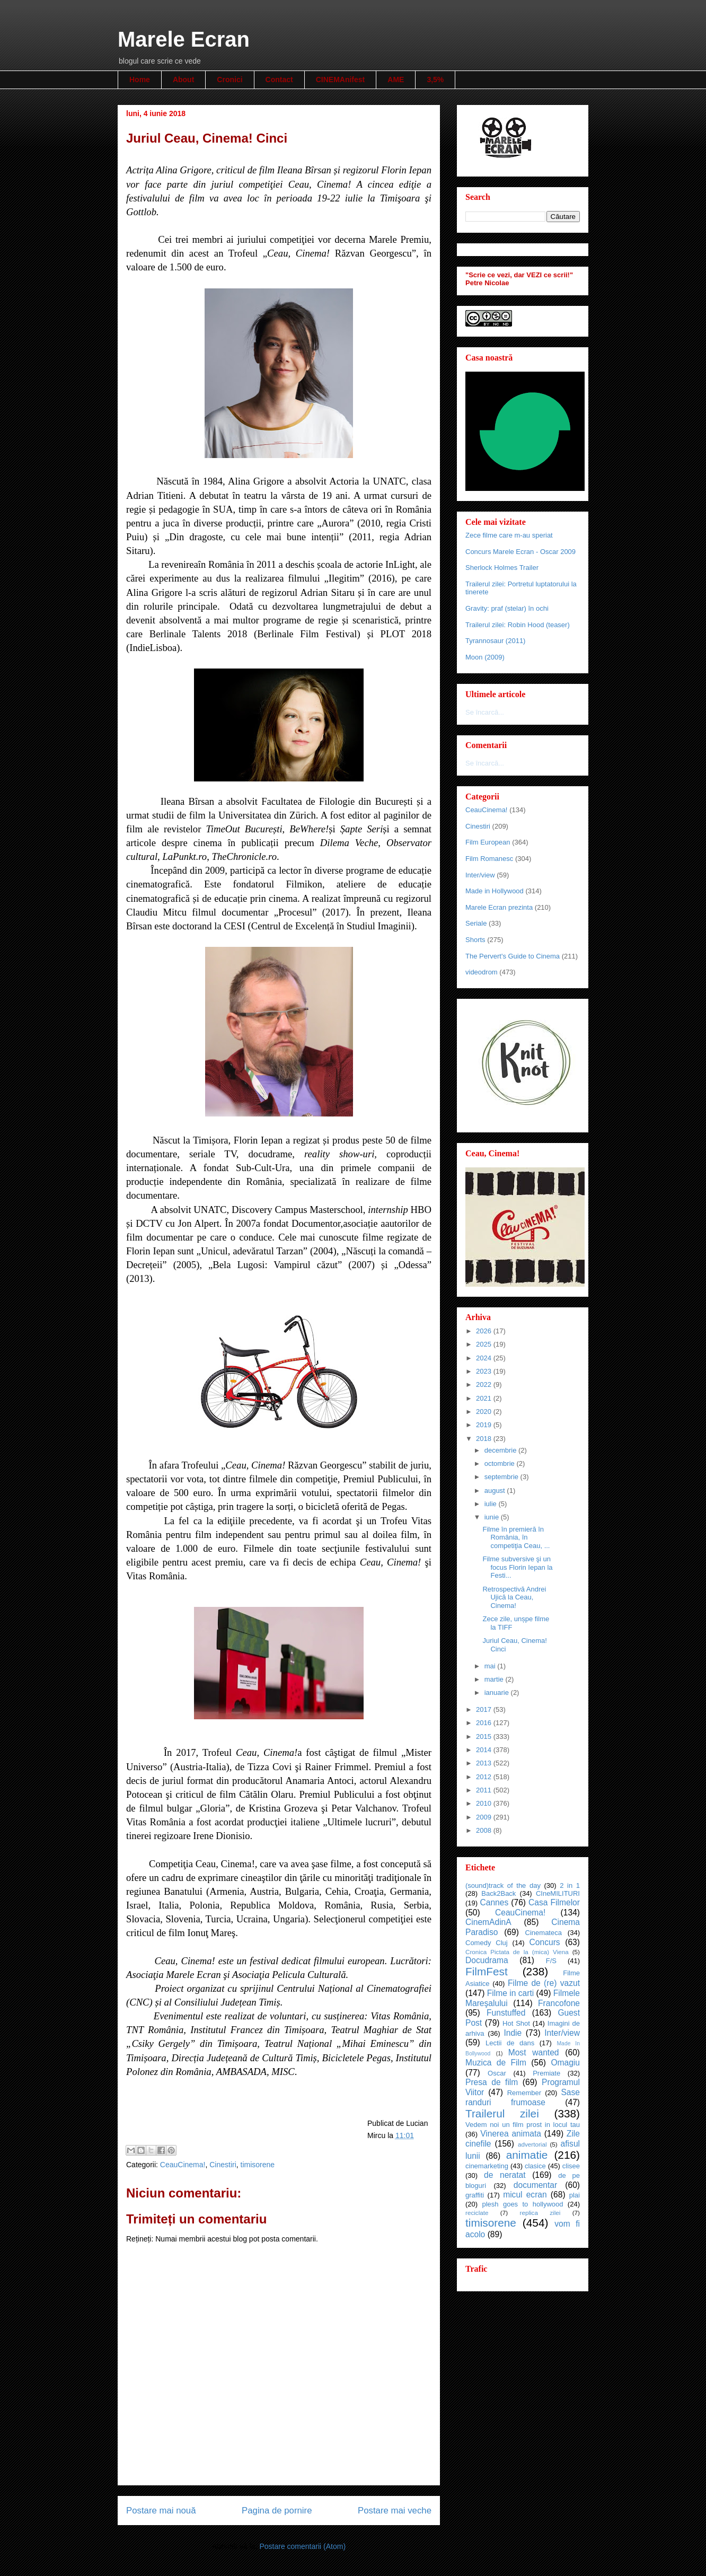 This screenshot has height=2576, width=706. Describe the element at coordinates (502, 2113) in the screenshot. I see `Trailerul zilei` at that location.